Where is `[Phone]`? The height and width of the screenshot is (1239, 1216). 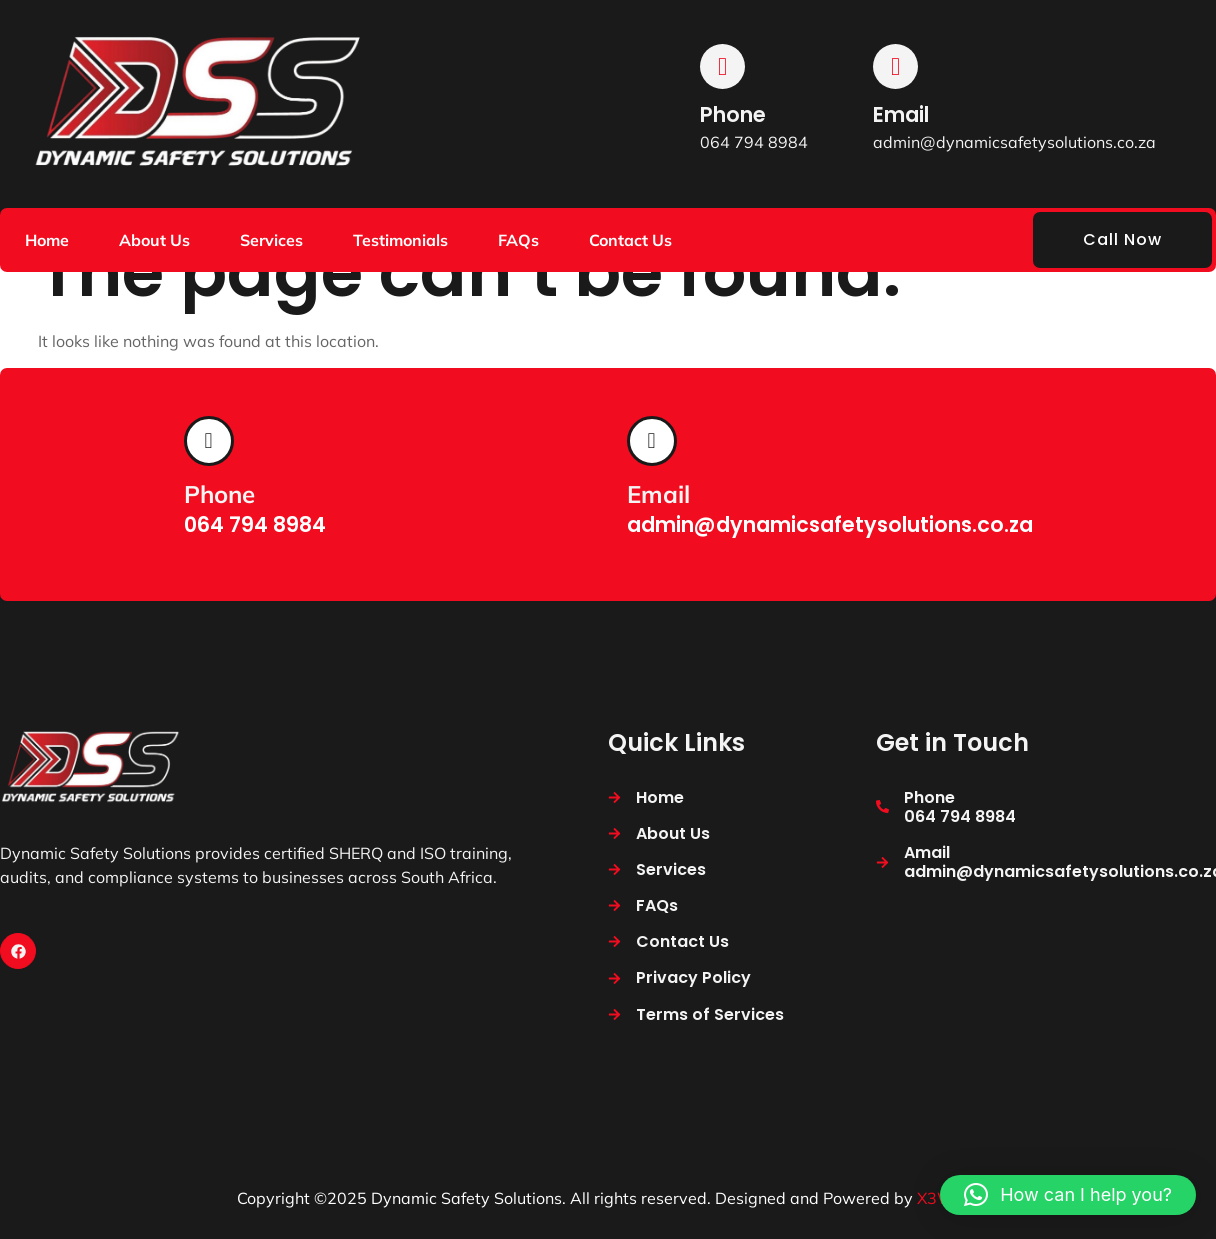
[Phone] is located at coordinates (722, 66).